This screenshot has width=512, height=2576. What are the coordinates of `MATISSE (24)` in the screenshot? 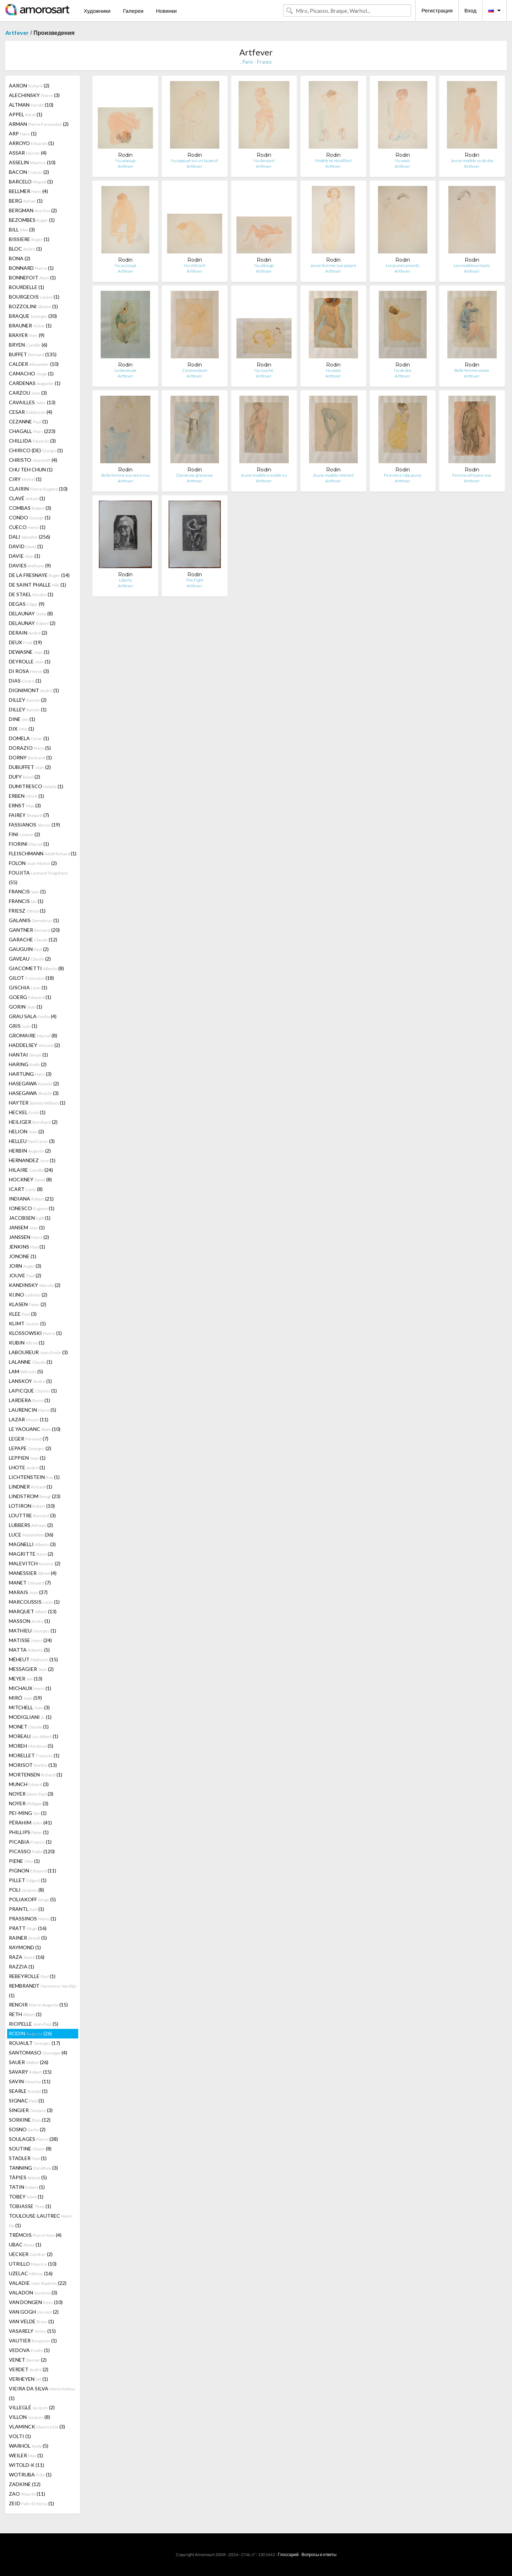 It's located at (30, 1640).